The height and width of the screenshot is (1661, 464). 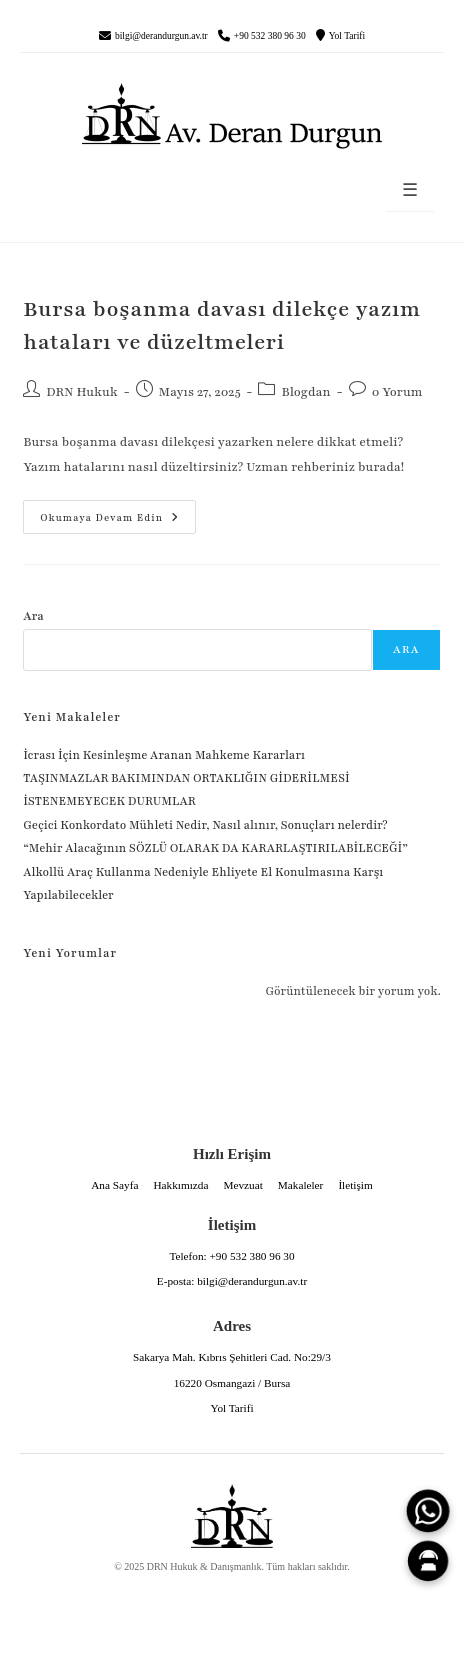 I want to click on [Canlı Asistan], so click(x=428, y=1561).